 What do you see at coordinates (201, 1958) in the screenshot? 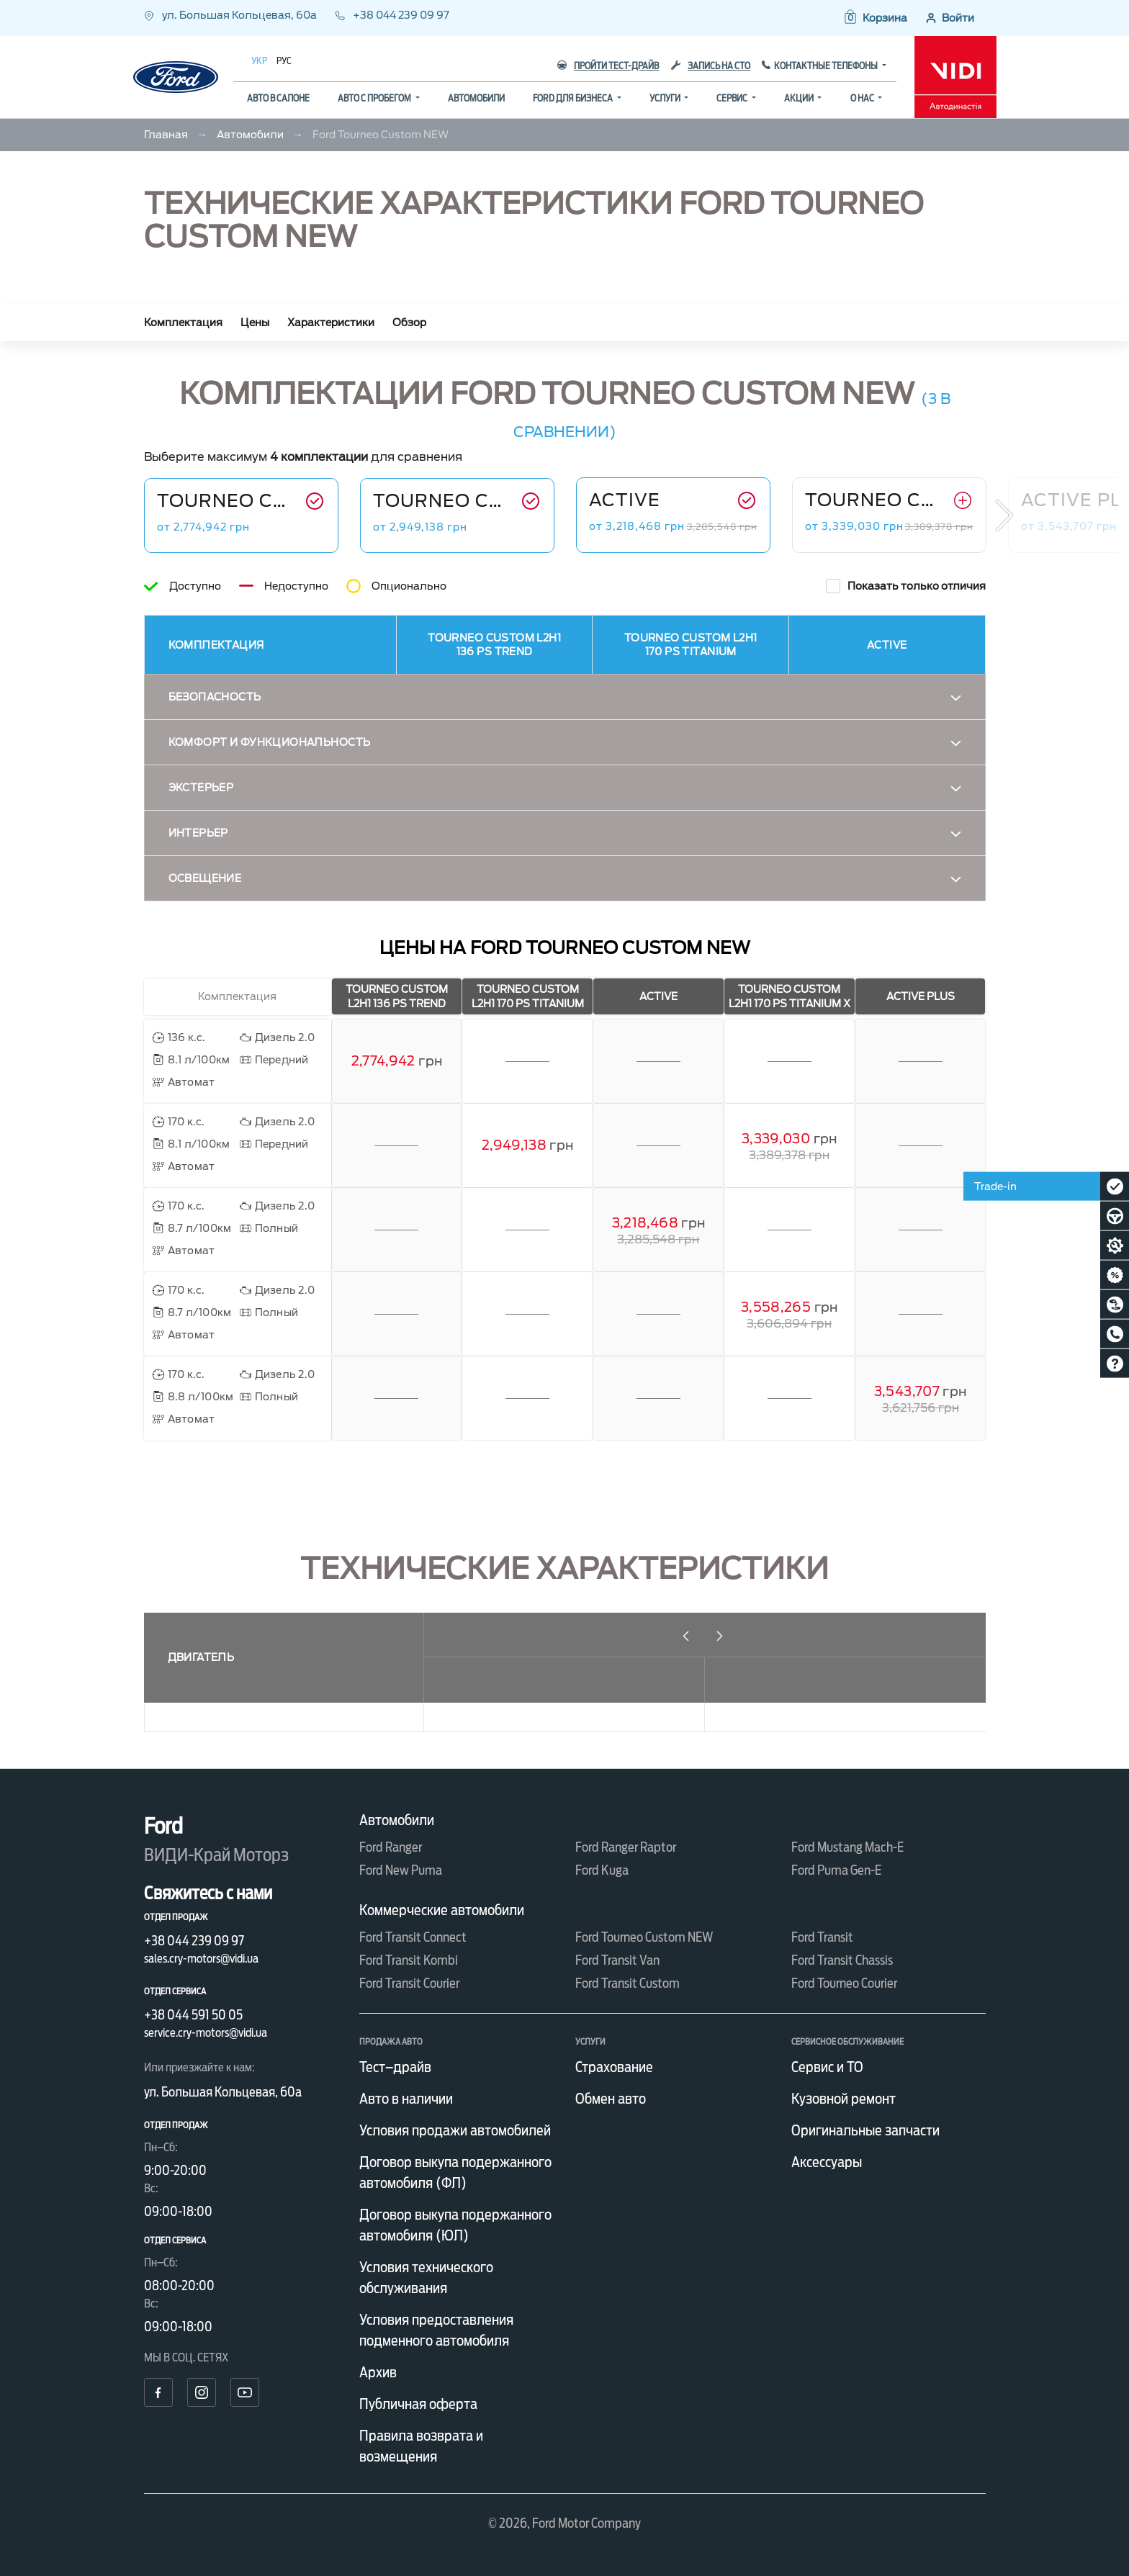
I see `sales.cry-motors@vidi.ua` at bounding box center [201, 1958].